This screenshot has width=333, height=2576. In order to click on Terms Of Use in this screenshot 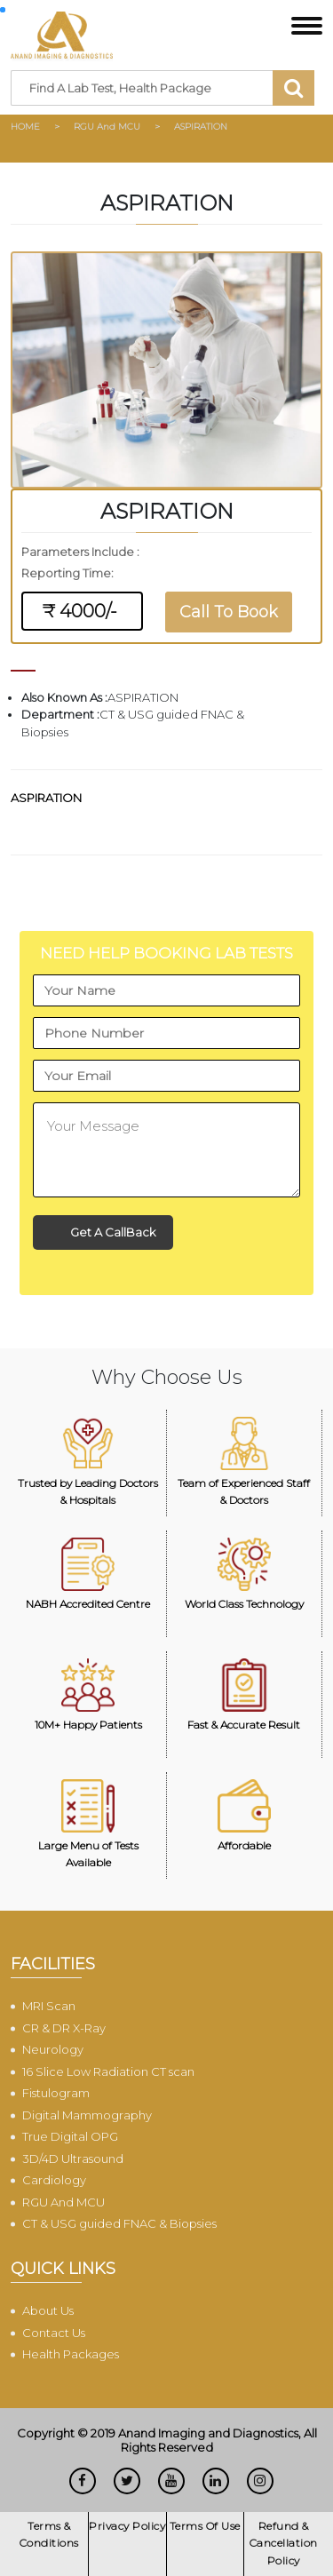, I will do `click(205, 2525)`.